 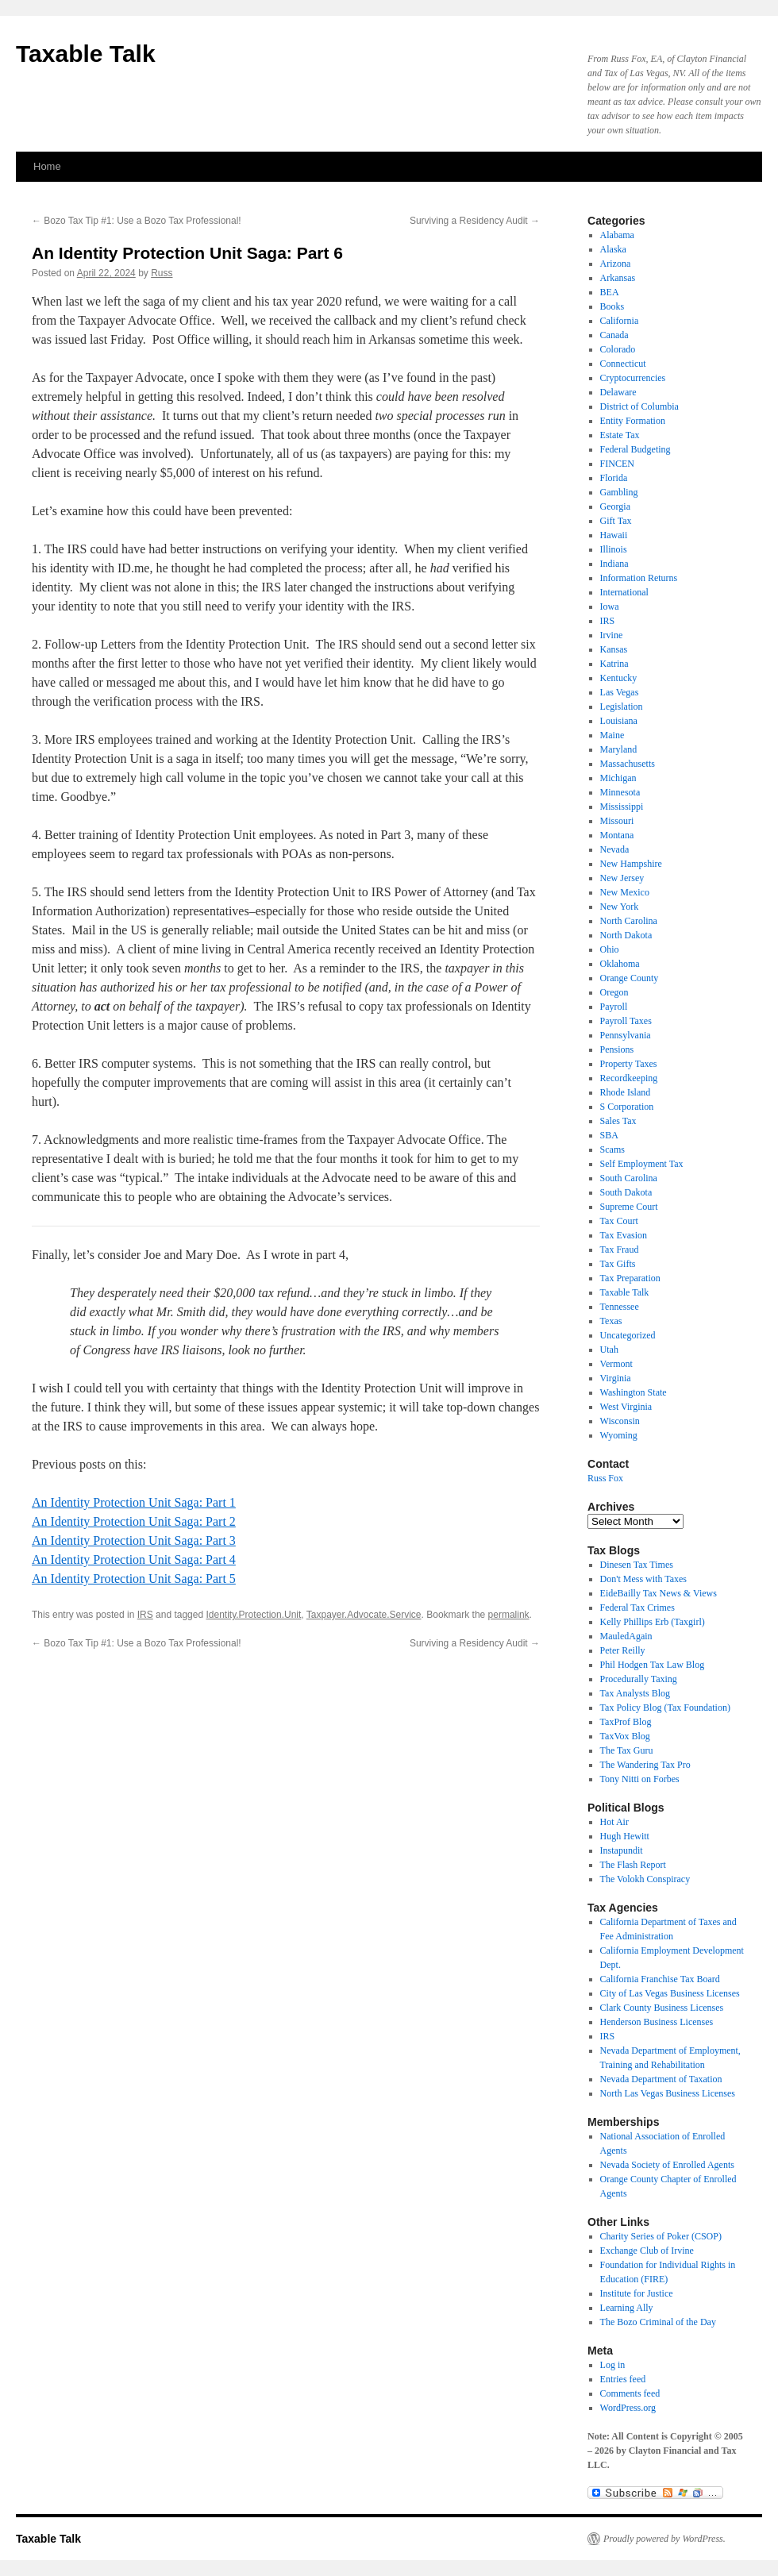 I want to click on An Identity Protection Unit Saga: Part 5, so click(x=134, y=1578).